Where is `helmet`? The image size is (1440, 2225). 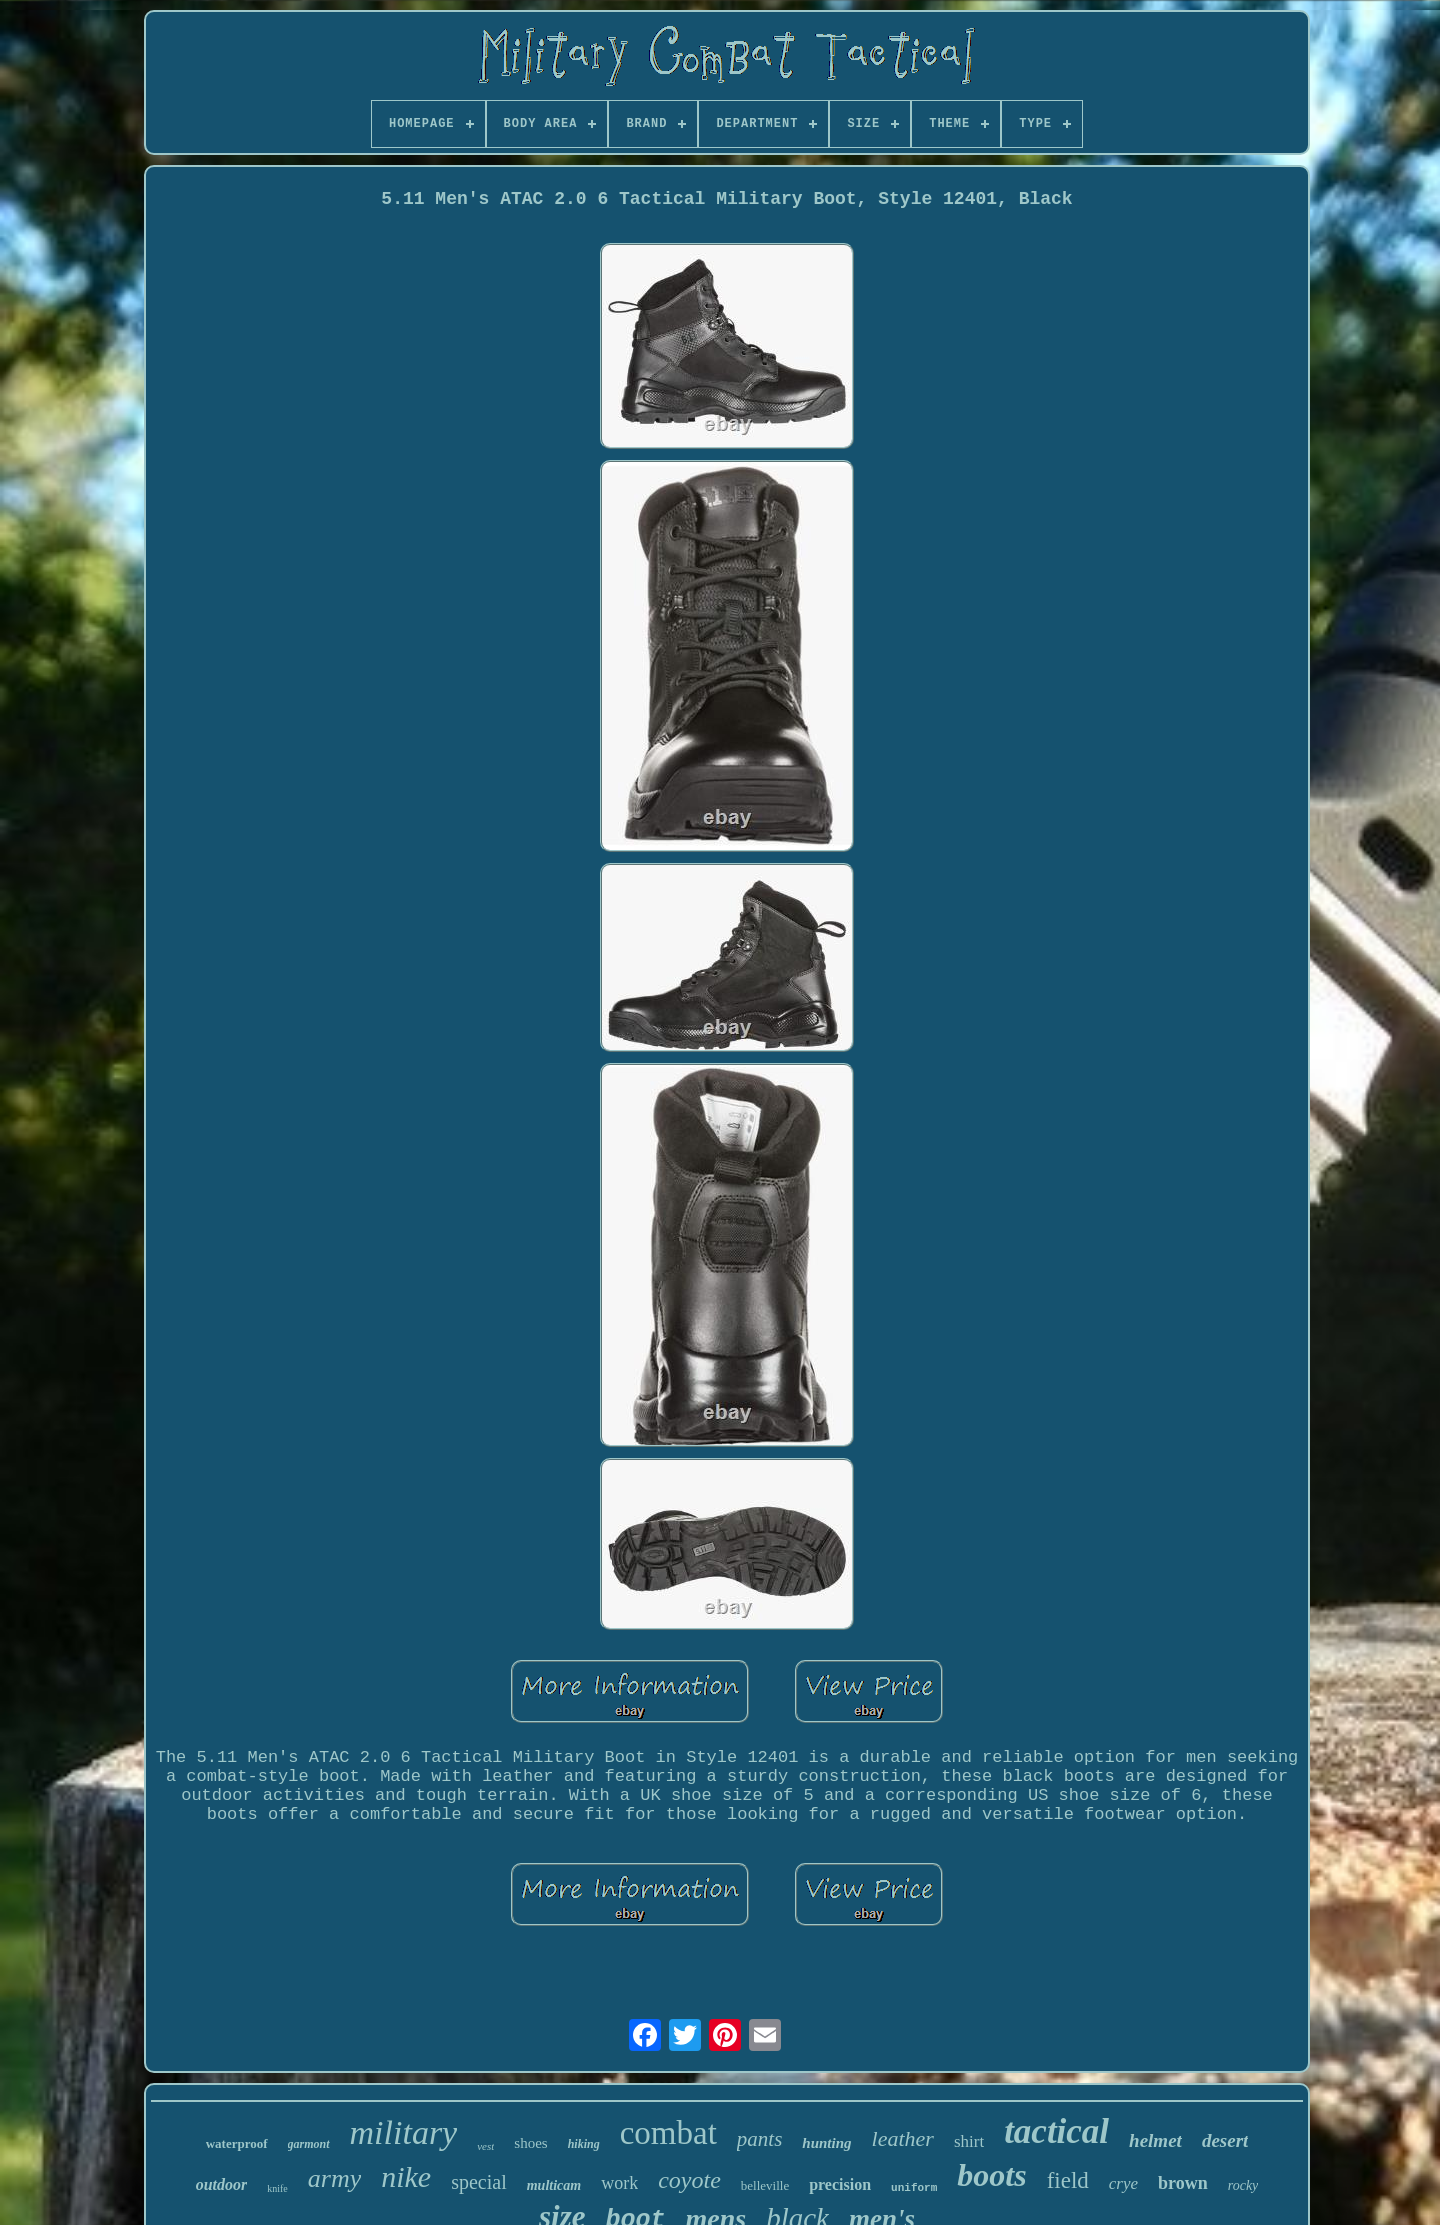
helmet is located at coordinates (1155, 2140).